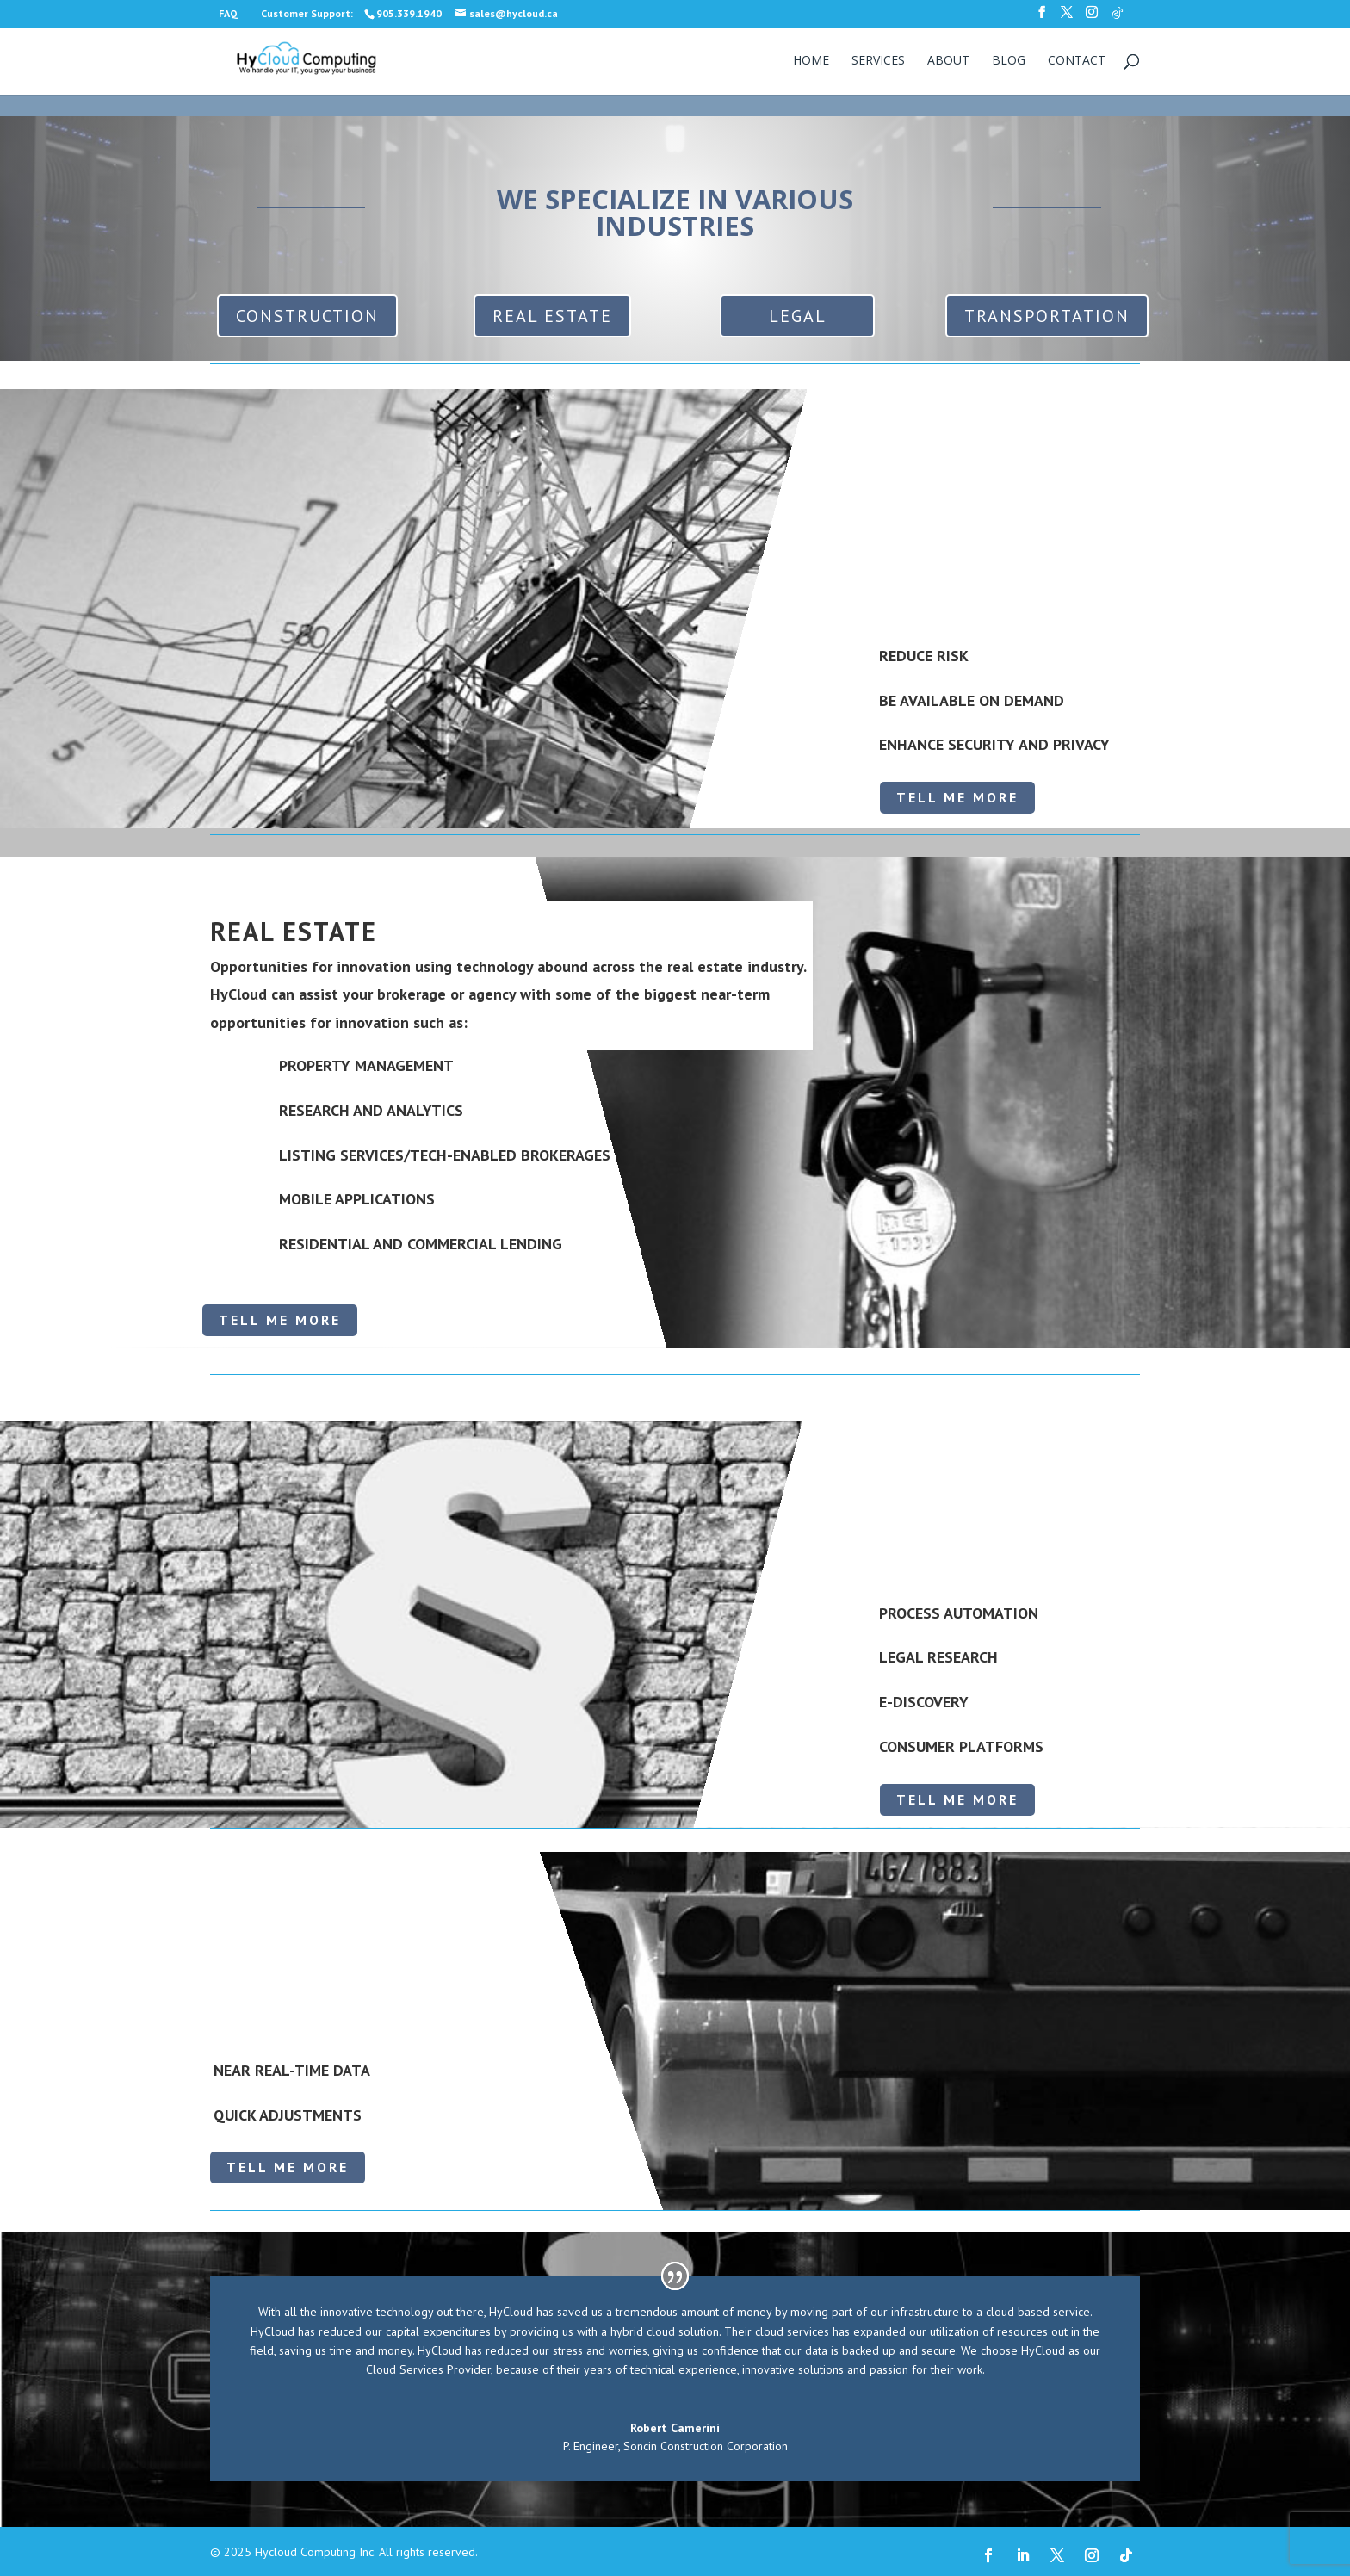  Describe the element at coordinates (957, 797) in the screenshot. I see `TELL ME MORE` at that location.